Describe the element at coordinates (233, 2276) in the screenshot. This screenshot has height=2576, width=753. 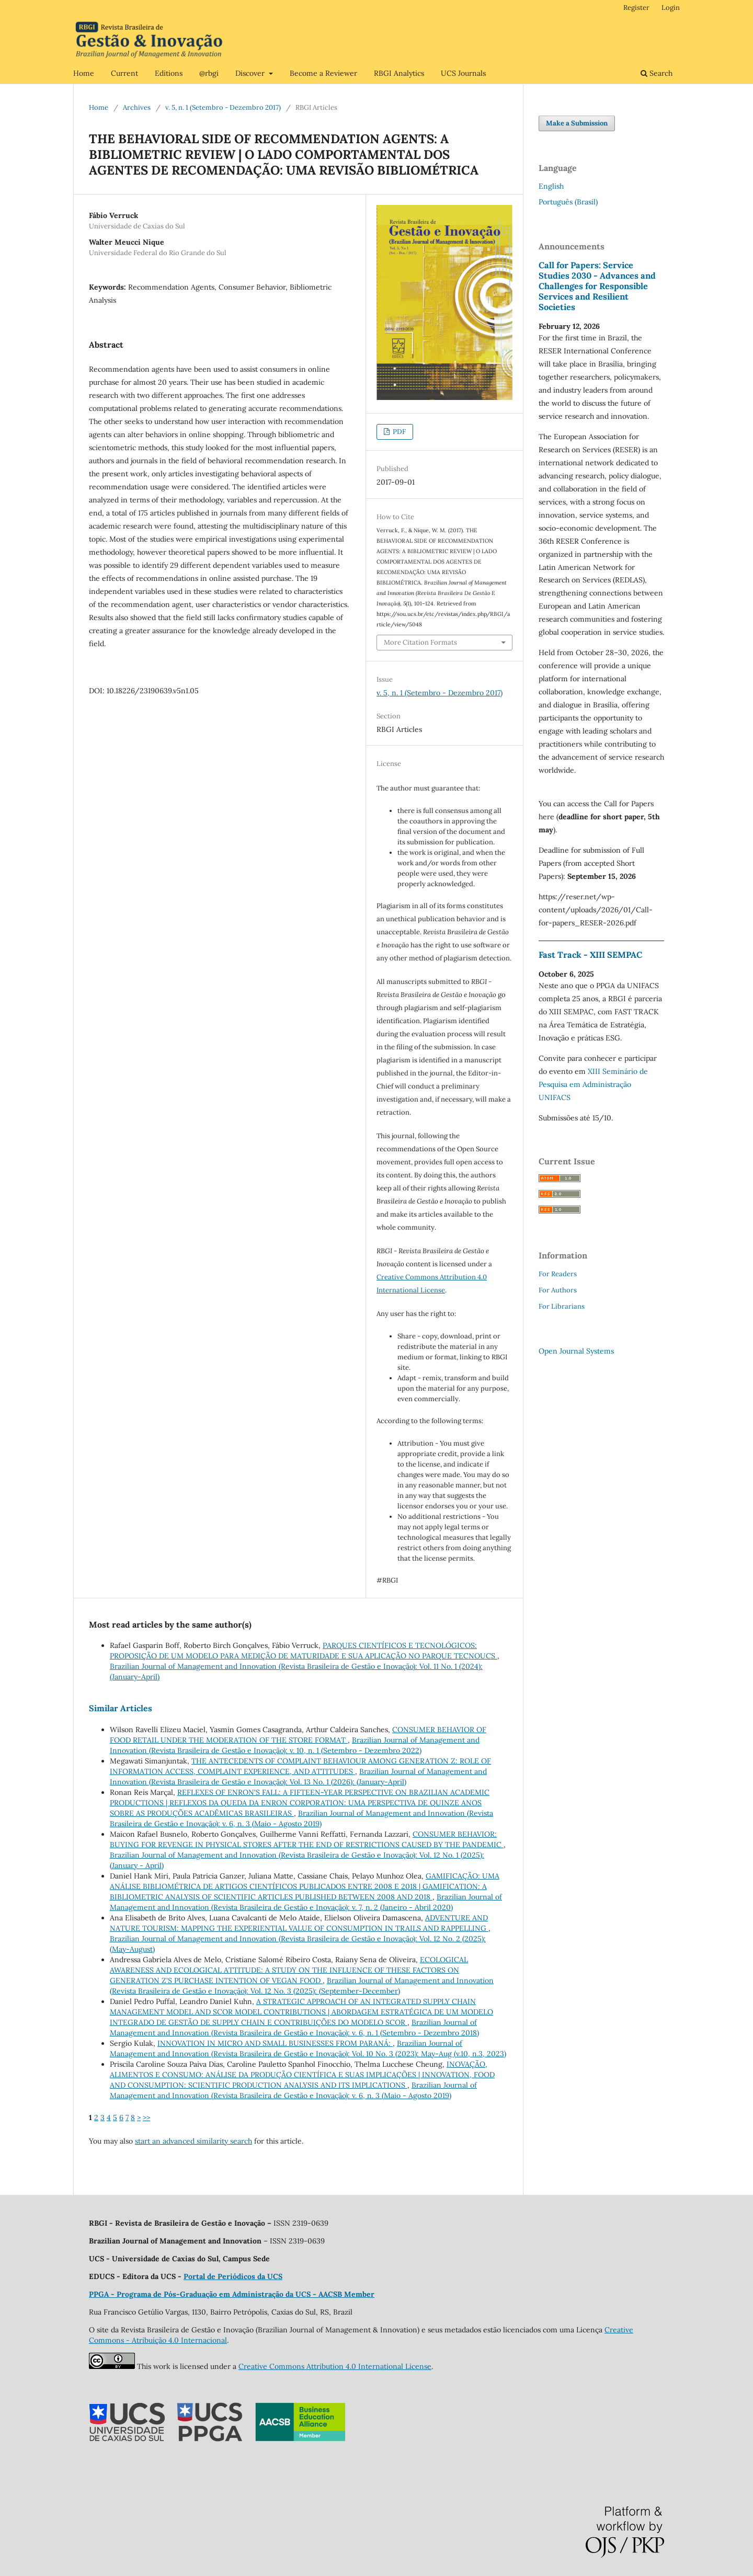
I see `Portal de Periódicos da UCS` at that location.